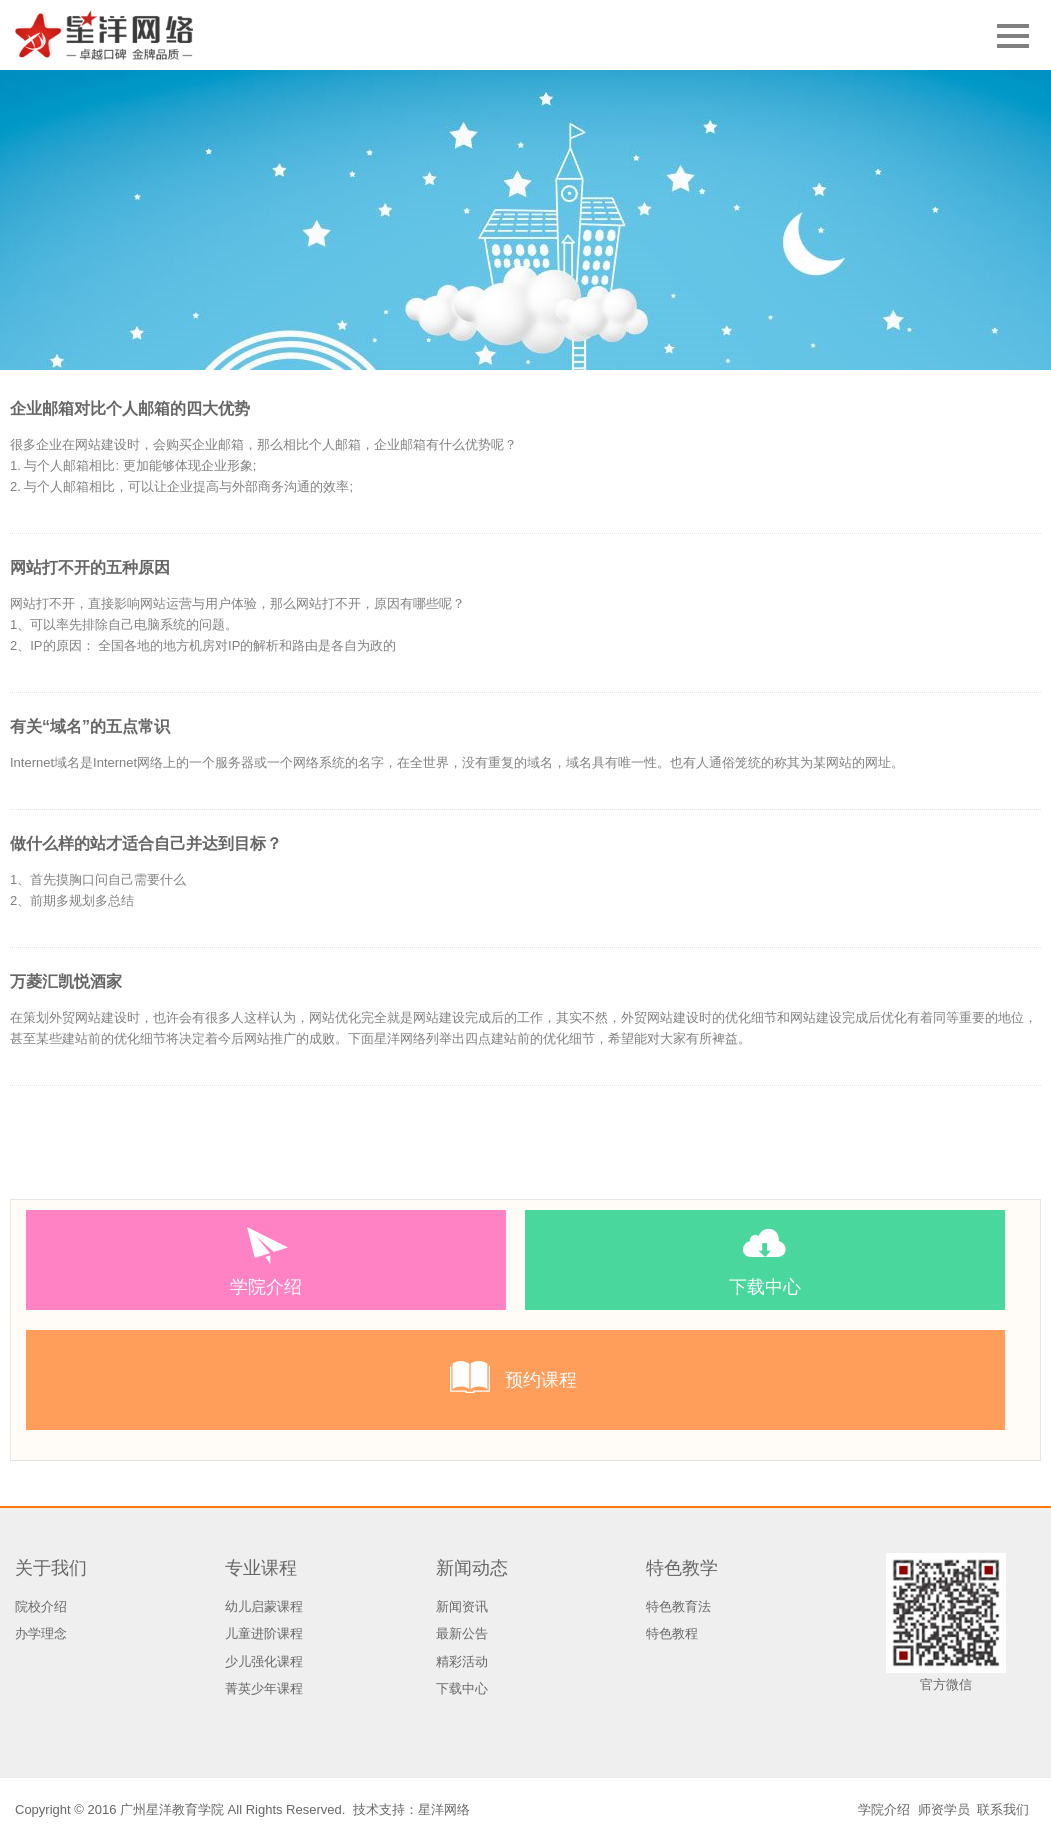 This screenshot has height=1841, width=1051. What do you see at coordinates (1003, 1809) in the screenshot?
I see `联系我们` at bounding box center [1003, 1809].